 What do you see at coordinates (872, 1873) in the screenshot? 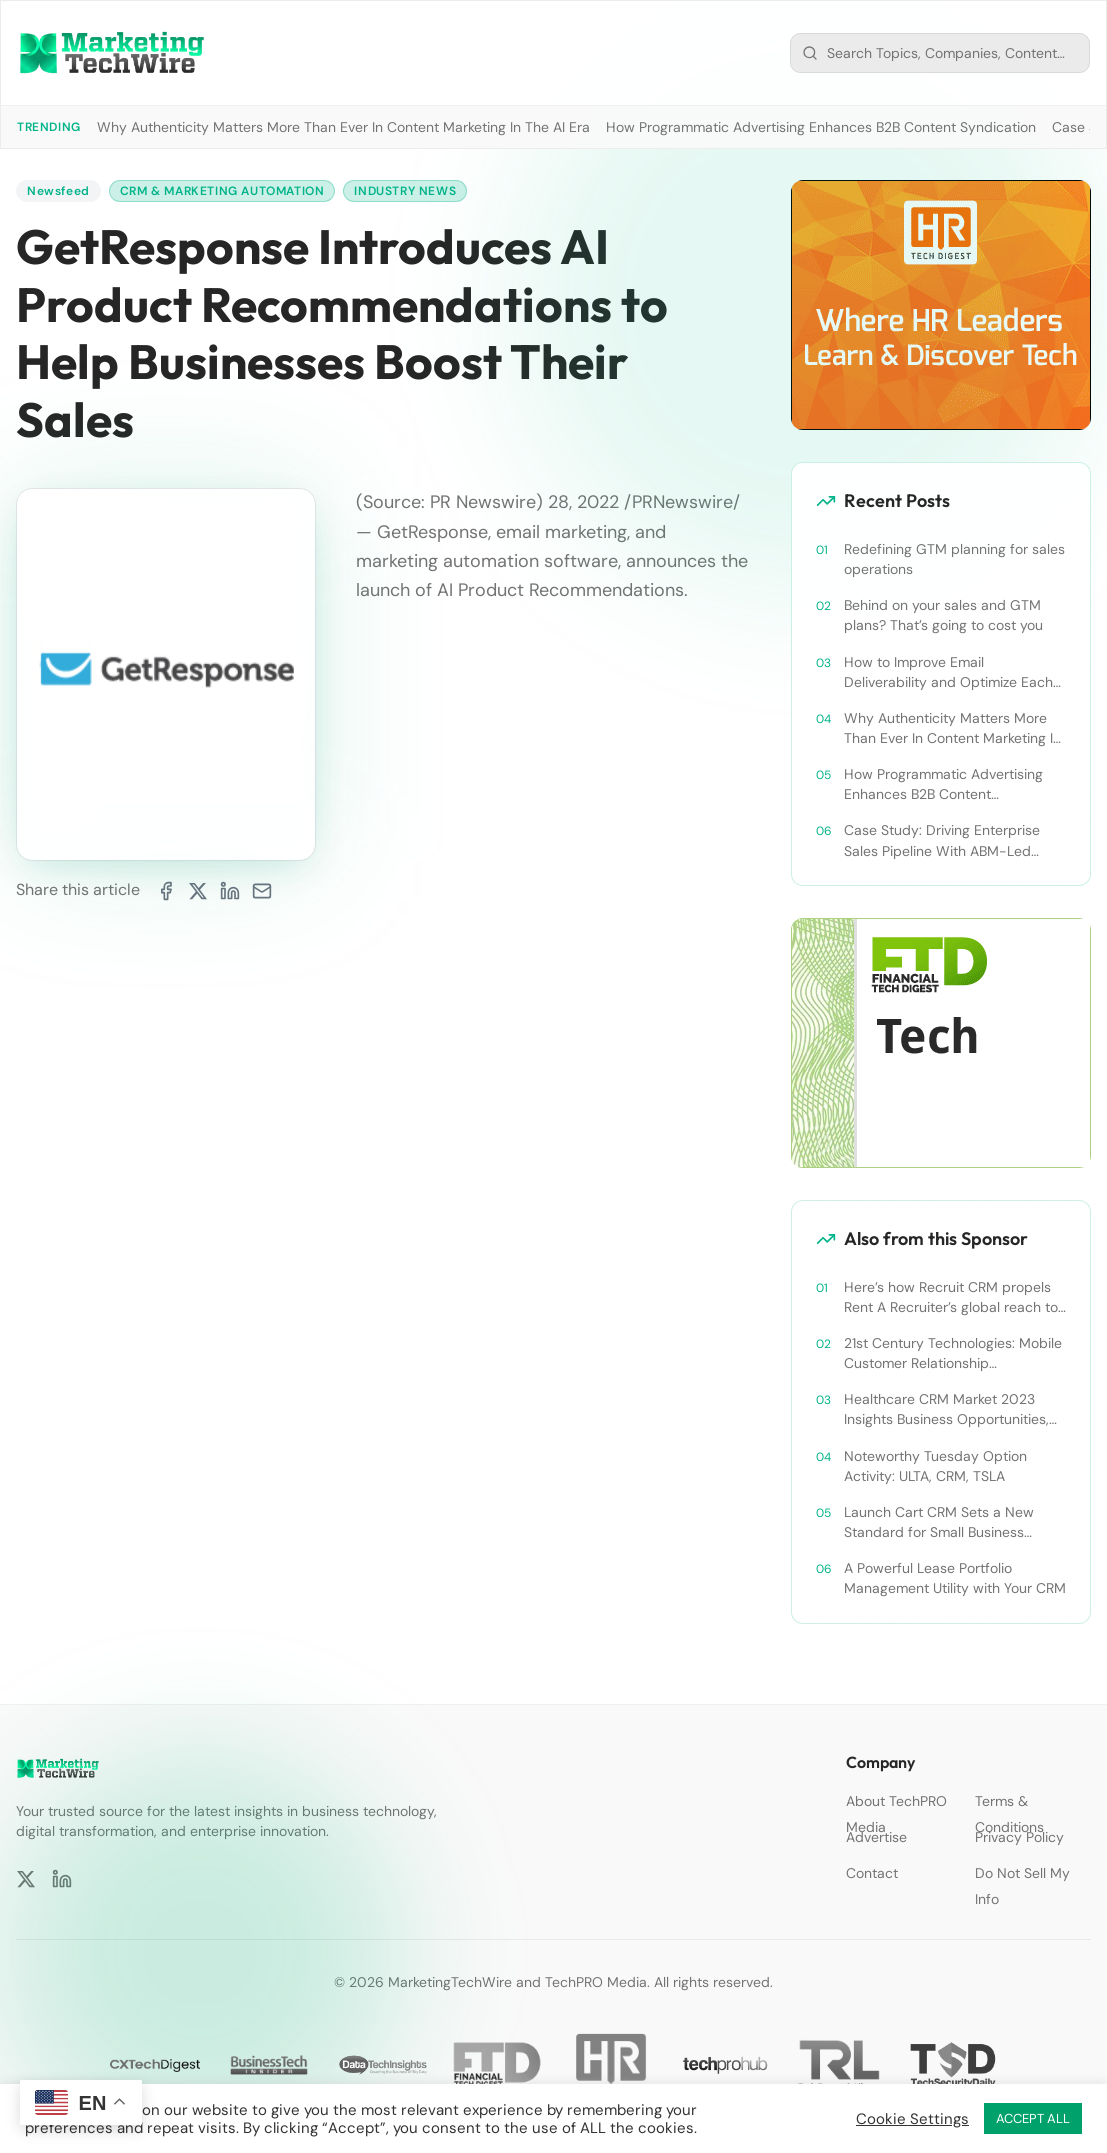
I see `Contact` at bounding box center [872, 1873].